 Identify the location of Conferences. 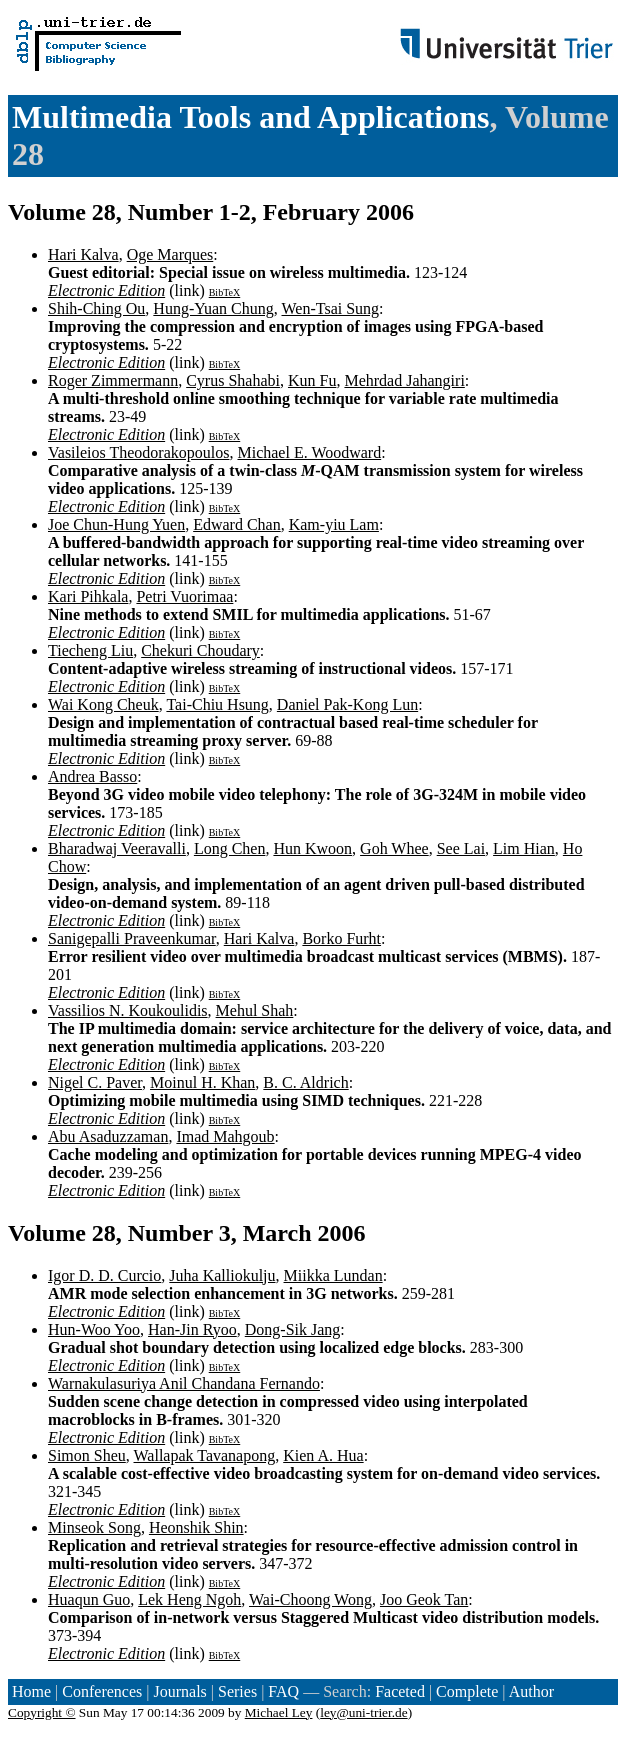
(102, 1691).